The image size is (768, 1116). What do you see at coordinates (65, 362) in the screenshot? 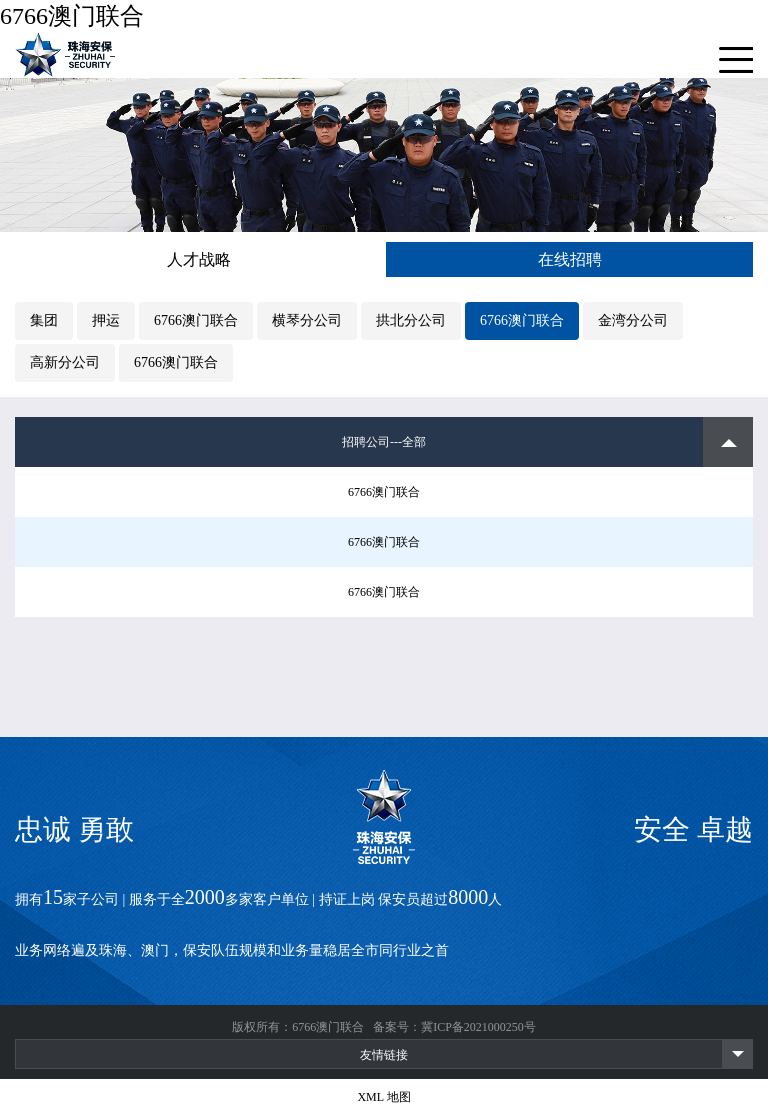
I see `高新分公司` at bounding box center [65, 362].